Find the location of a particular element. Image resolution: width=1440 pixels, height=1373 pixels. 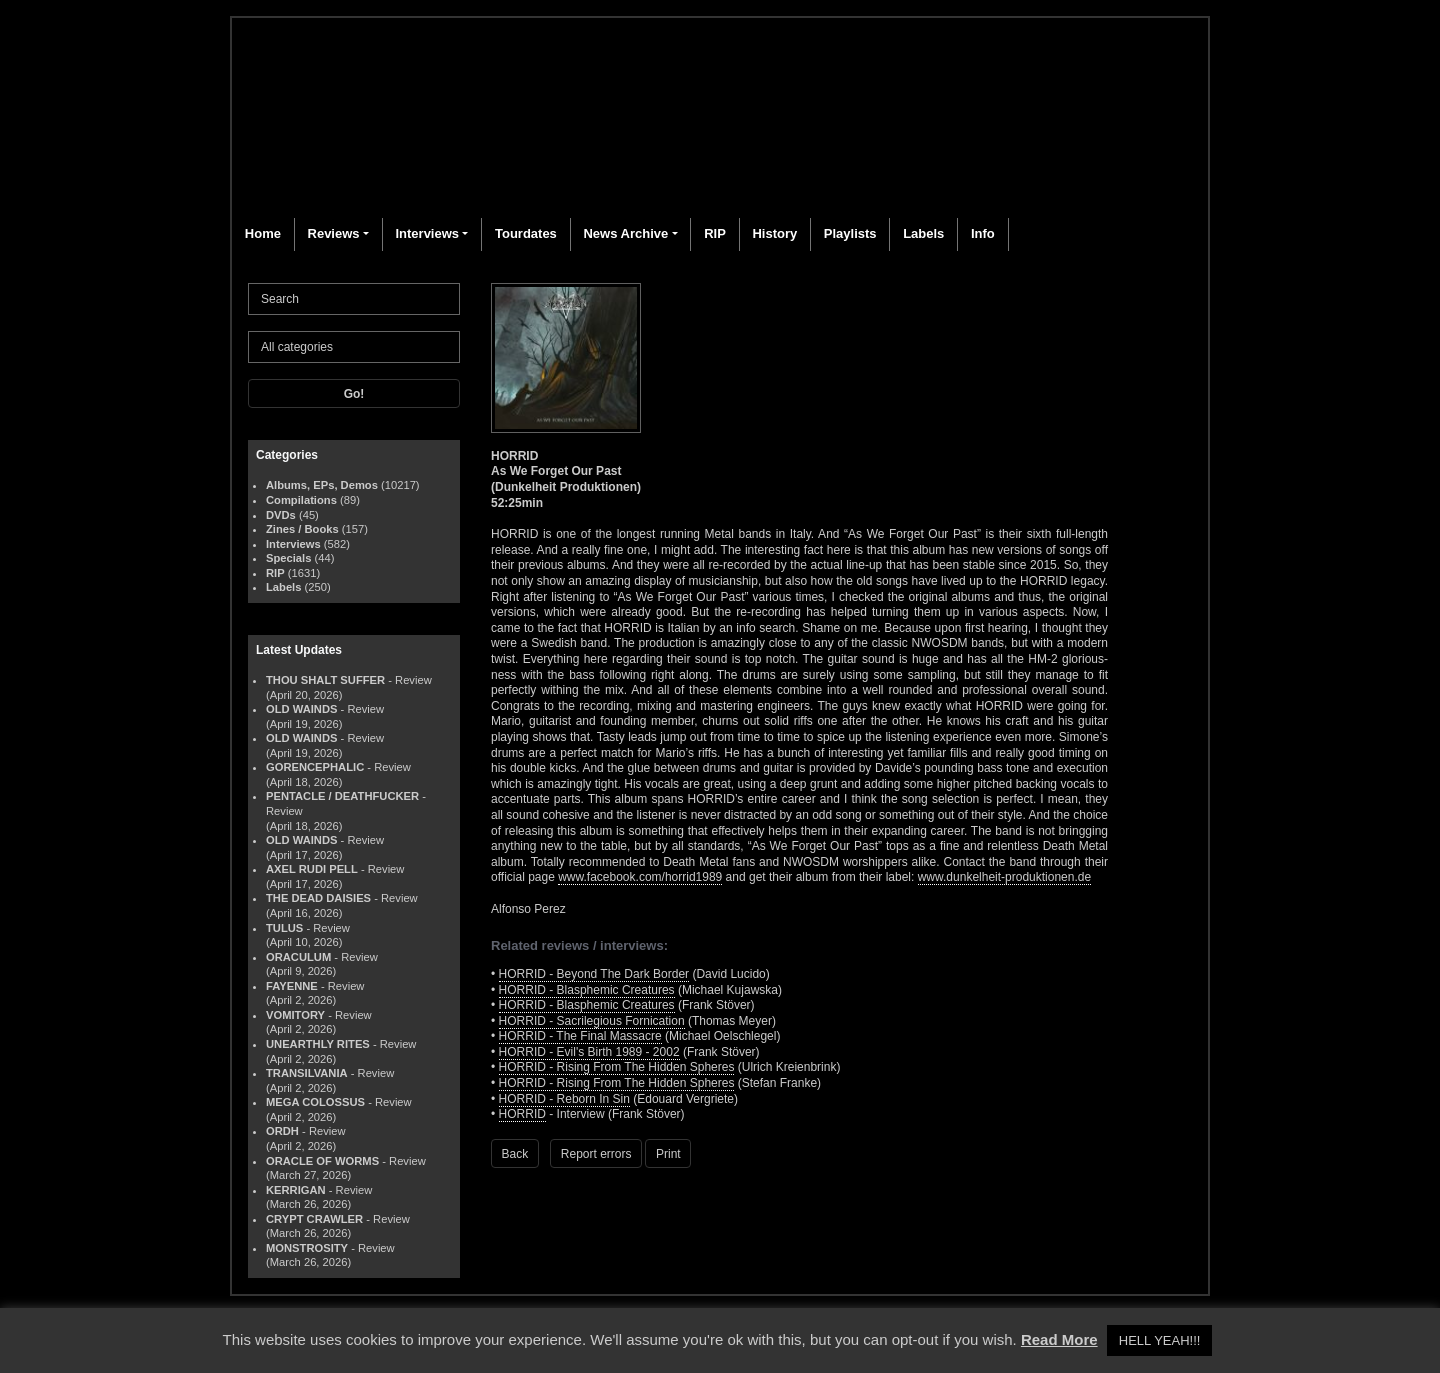

HORRID - Sacrilegious Fornication is located at coordinates (592, 1021).